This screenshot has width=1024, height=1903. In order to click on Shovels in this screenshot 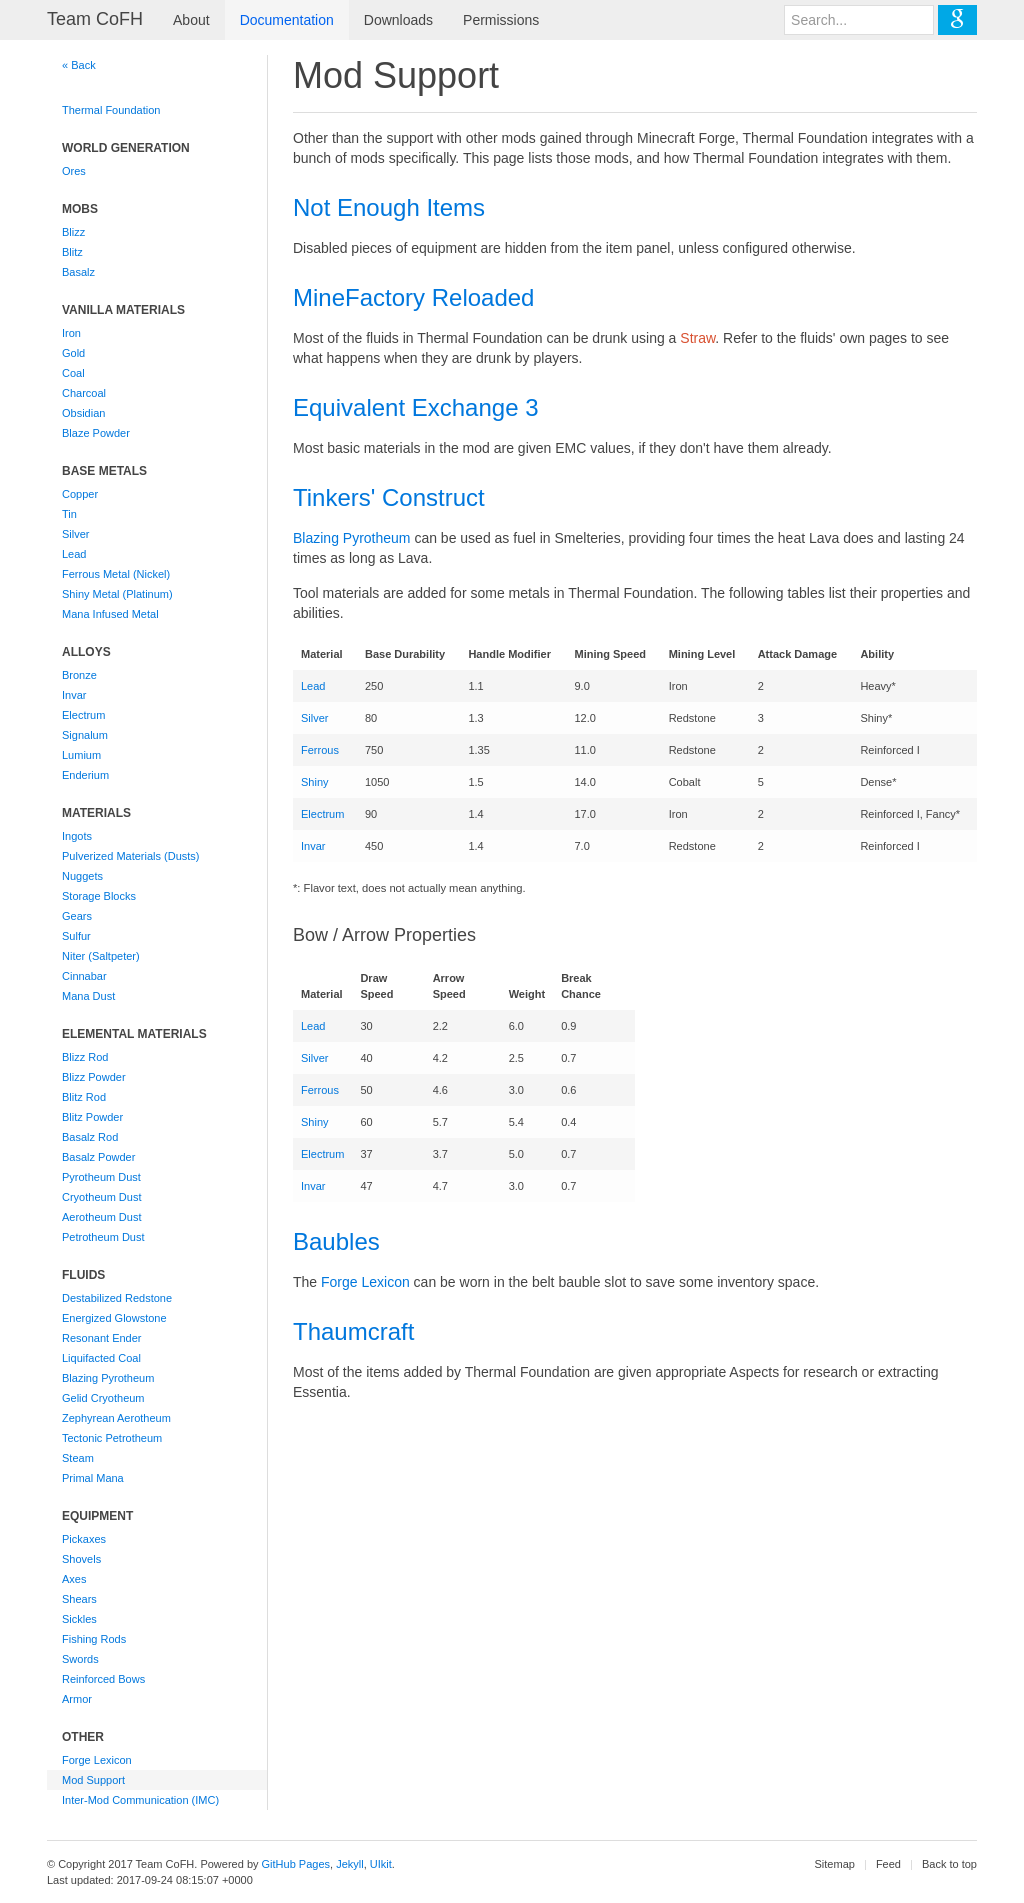, I will do `click(81, 1559)`.